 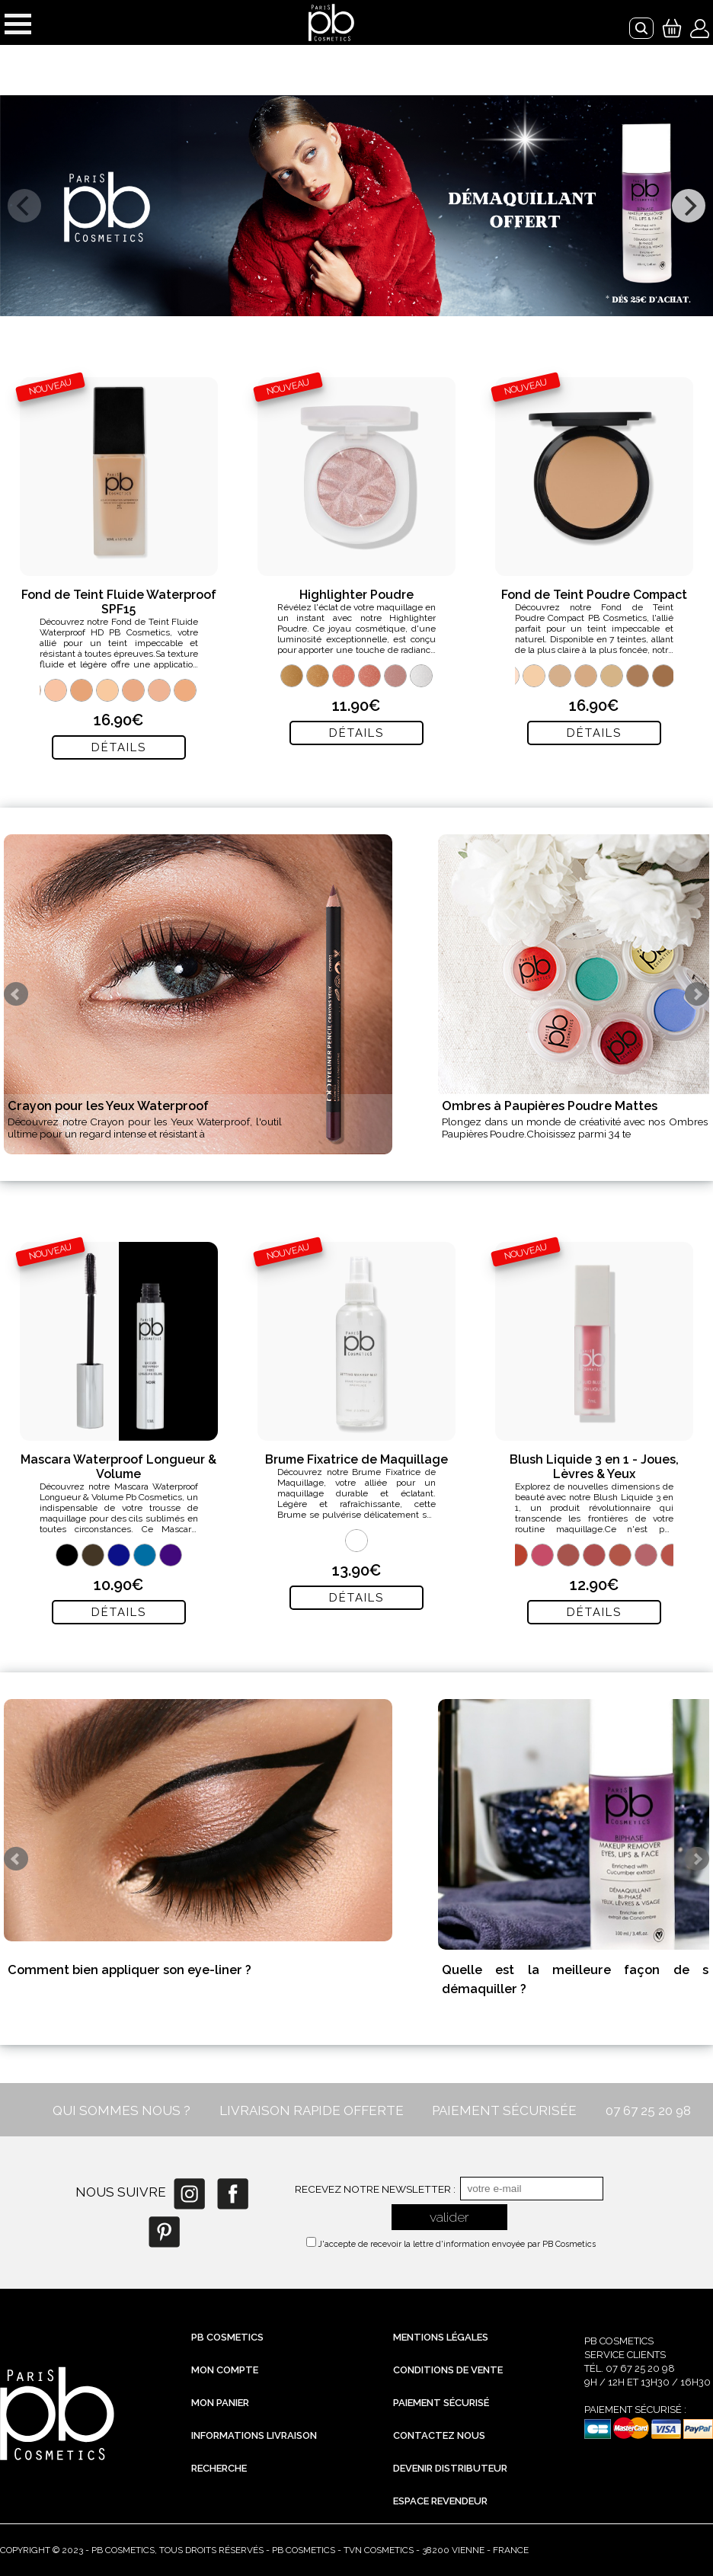 I want to click on Conditions de vente, so click(x=448, y=2370).